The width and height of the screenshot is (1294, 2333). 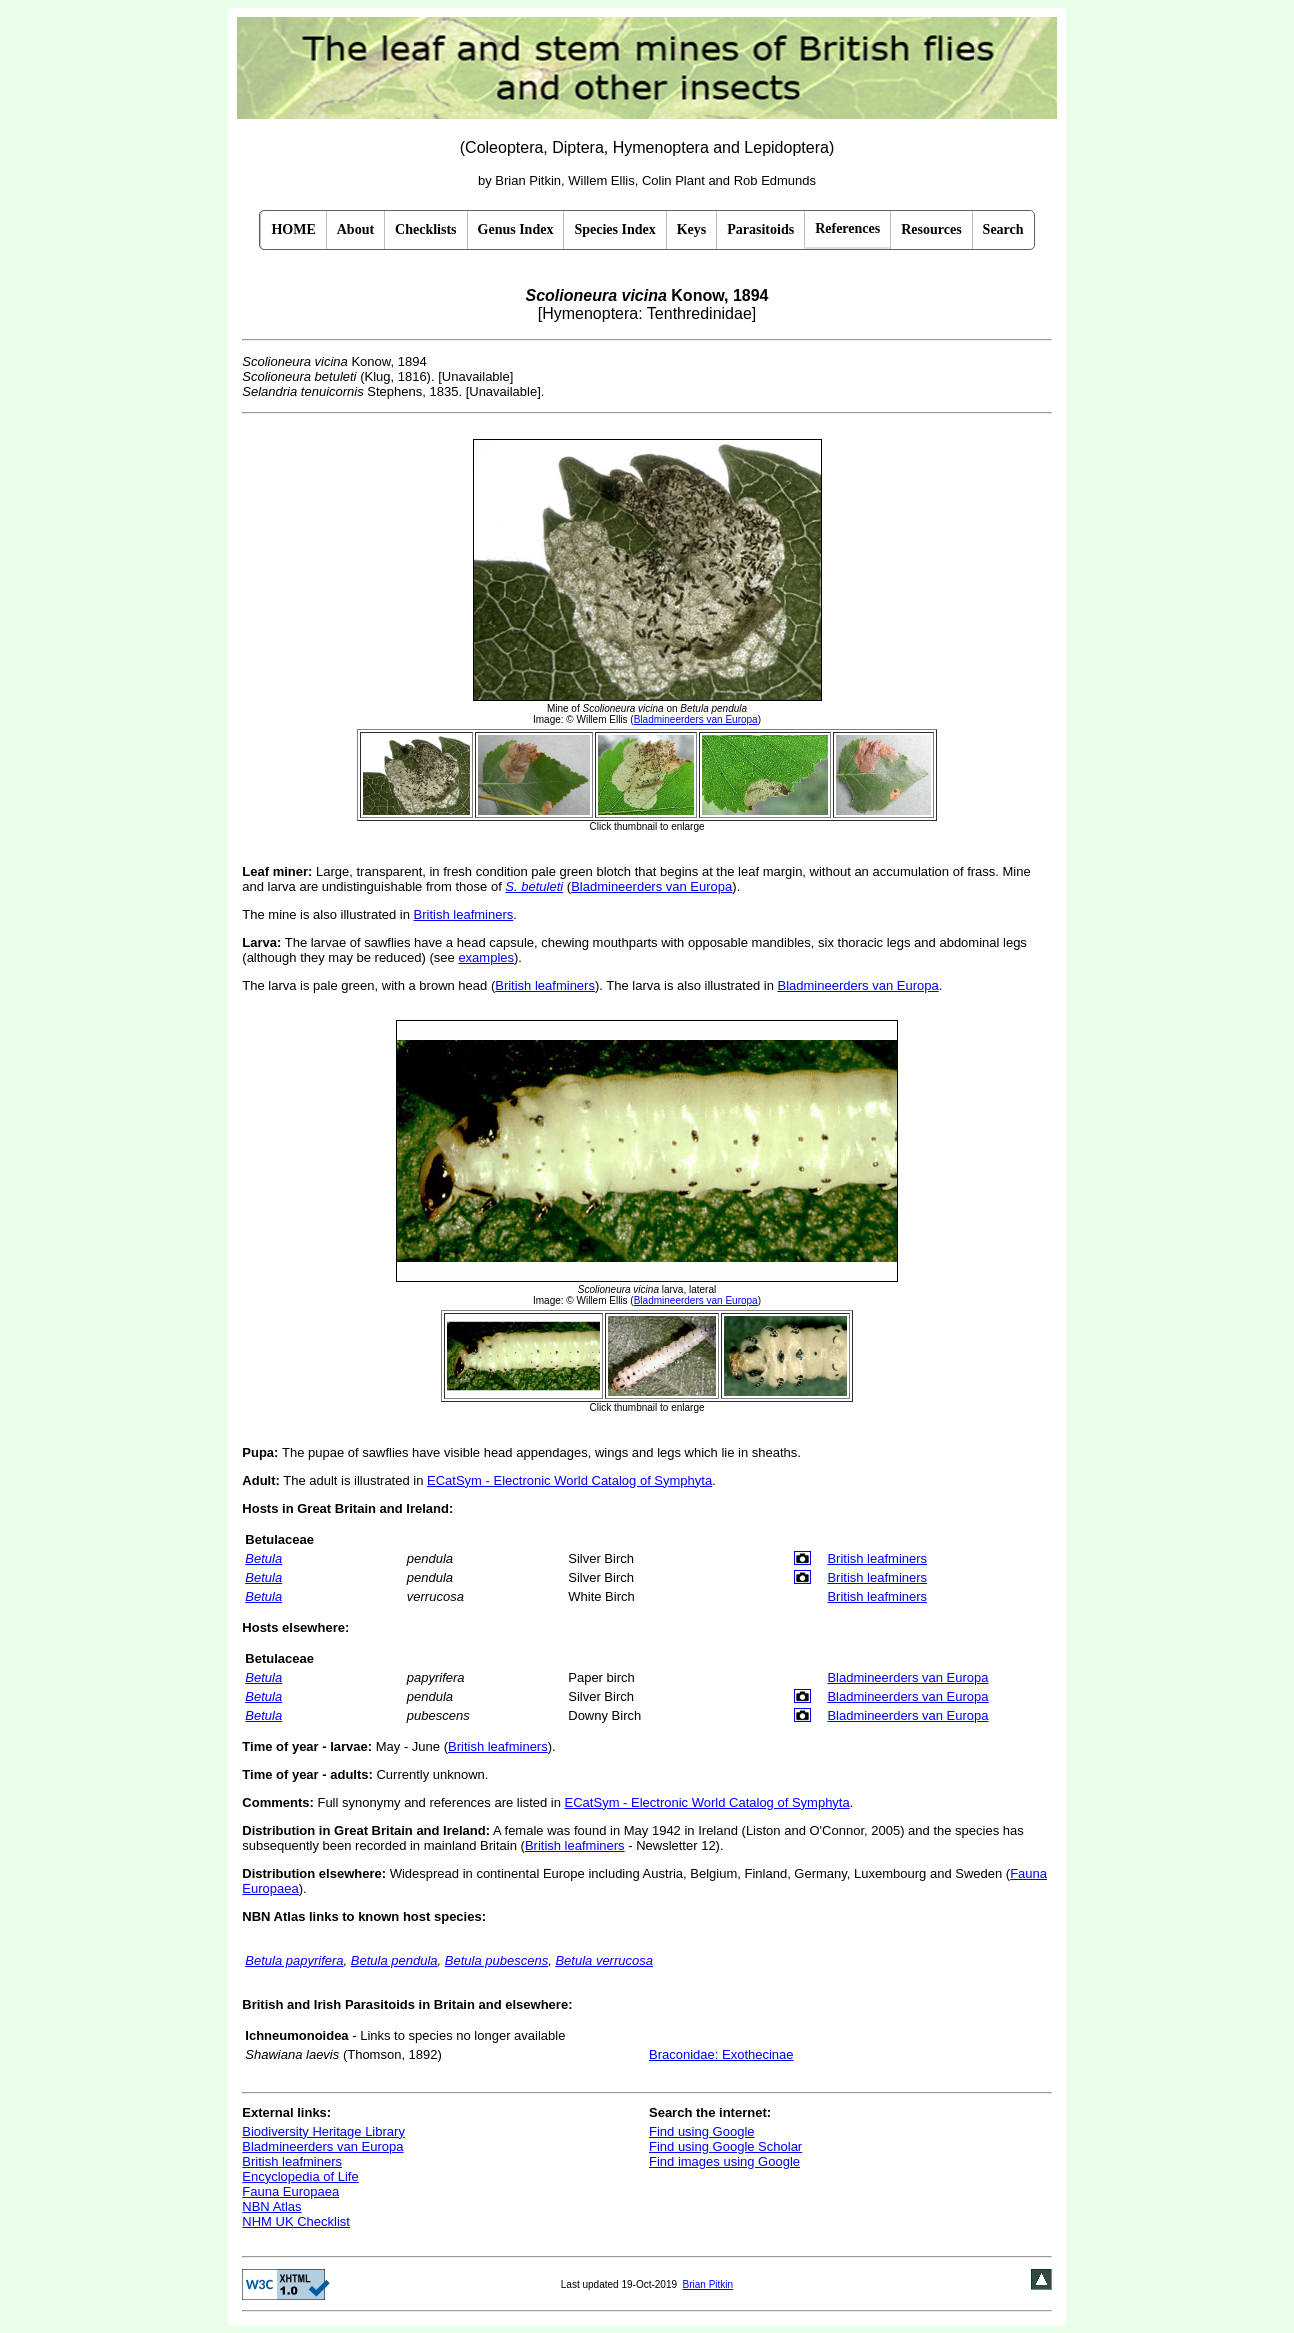 I want to click on Genus Index, so click(x=516, y=229).